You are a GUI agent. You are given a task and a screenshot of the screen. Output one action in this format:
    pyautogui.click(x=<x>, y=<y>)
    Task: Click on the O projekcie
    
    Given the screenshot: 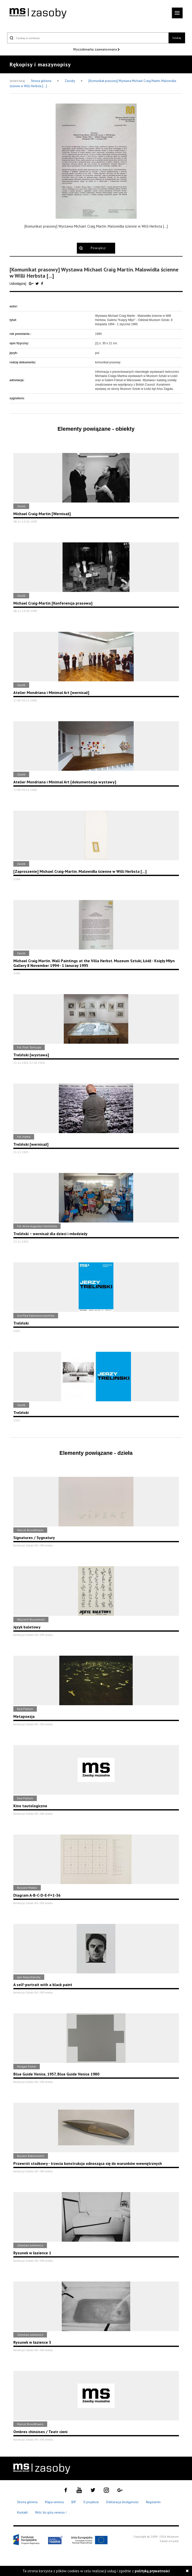 What is the action you would take?
    pyautogui.click(x=91, y=2502)
    